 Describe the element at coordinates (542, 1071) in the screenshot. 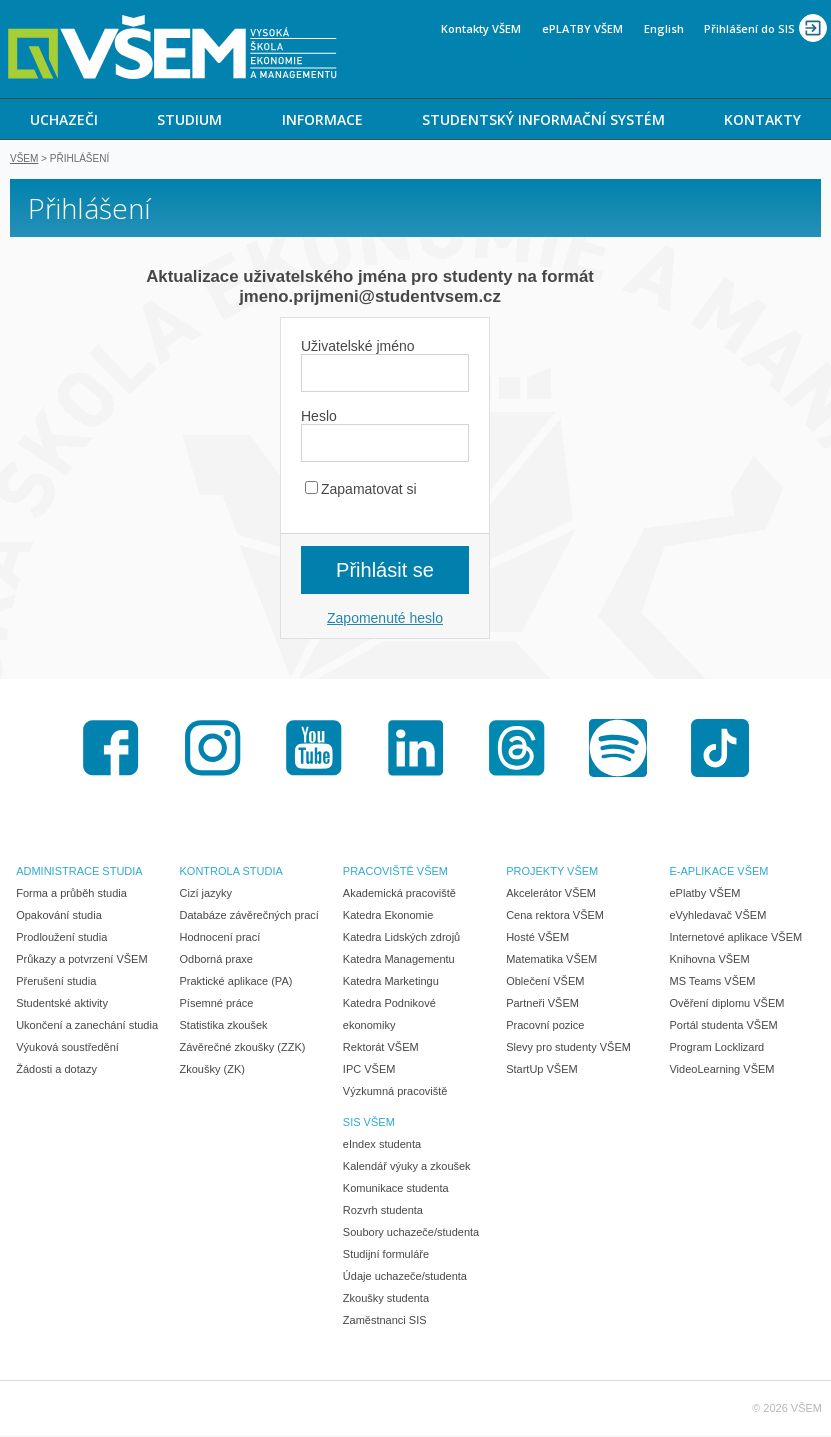

I see `StartUp VŠEM` at that location.